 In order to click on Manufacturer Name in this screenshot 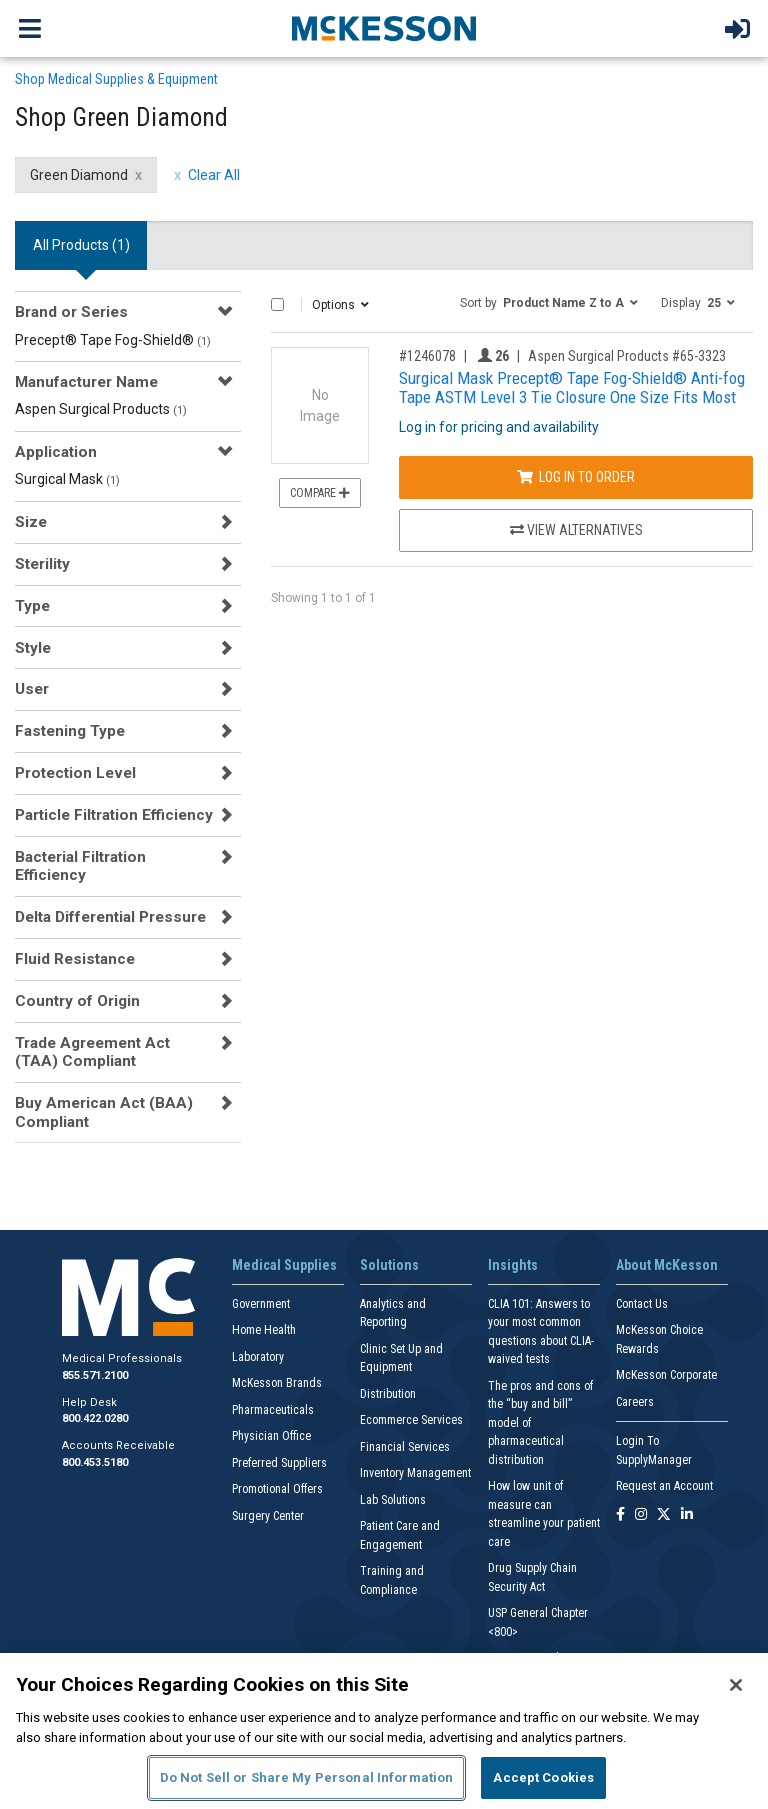, I will do `click(86, 382)`.